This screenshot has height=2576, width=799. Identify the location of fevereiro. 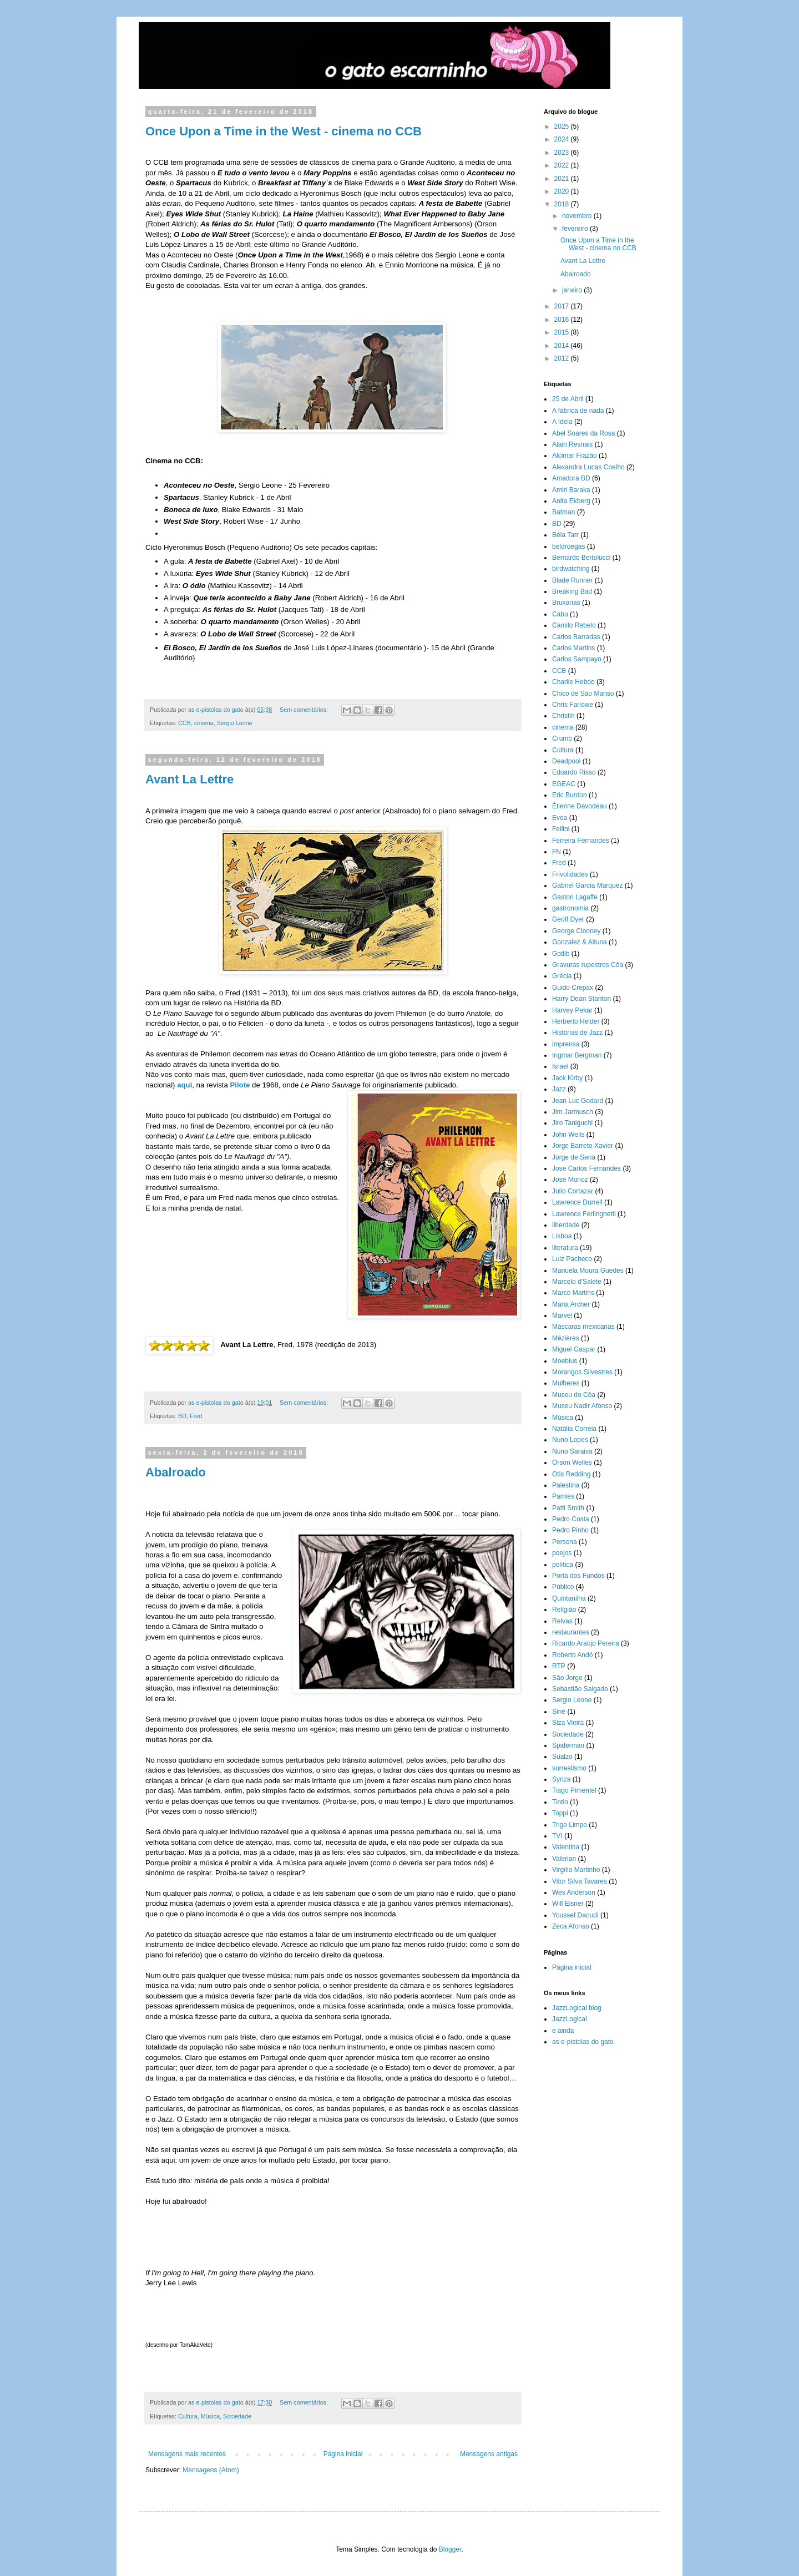
(576, 228).